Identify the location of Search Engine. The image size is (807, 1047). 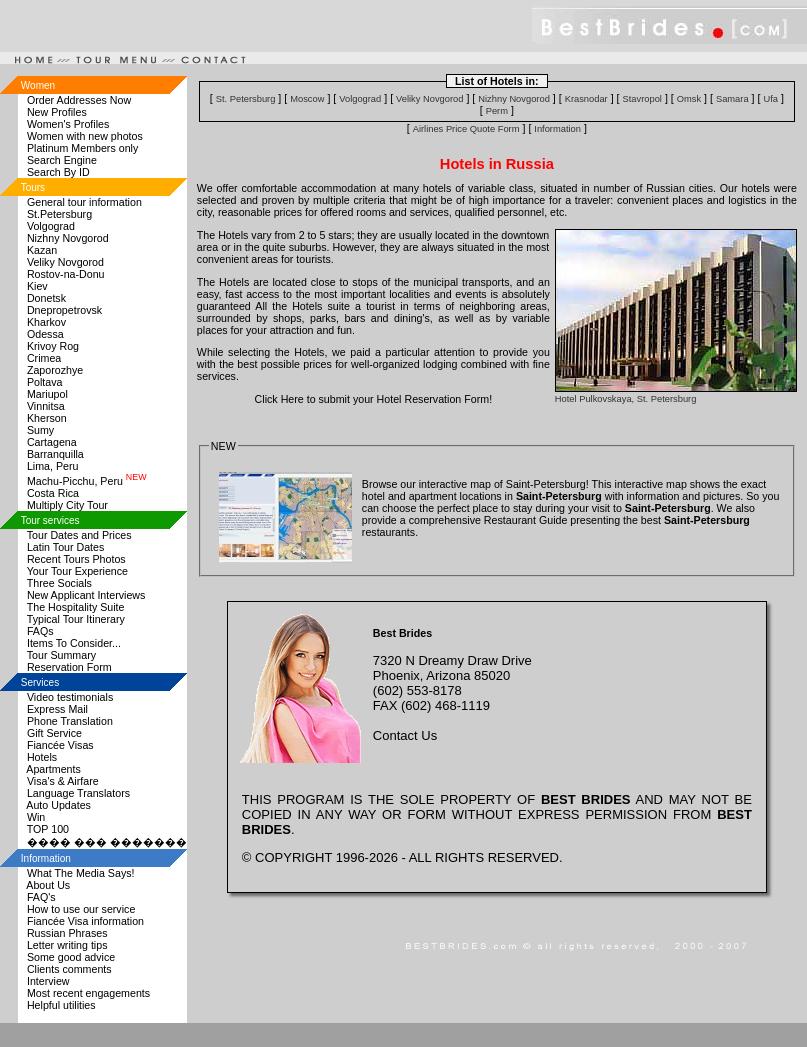
(62, 160).